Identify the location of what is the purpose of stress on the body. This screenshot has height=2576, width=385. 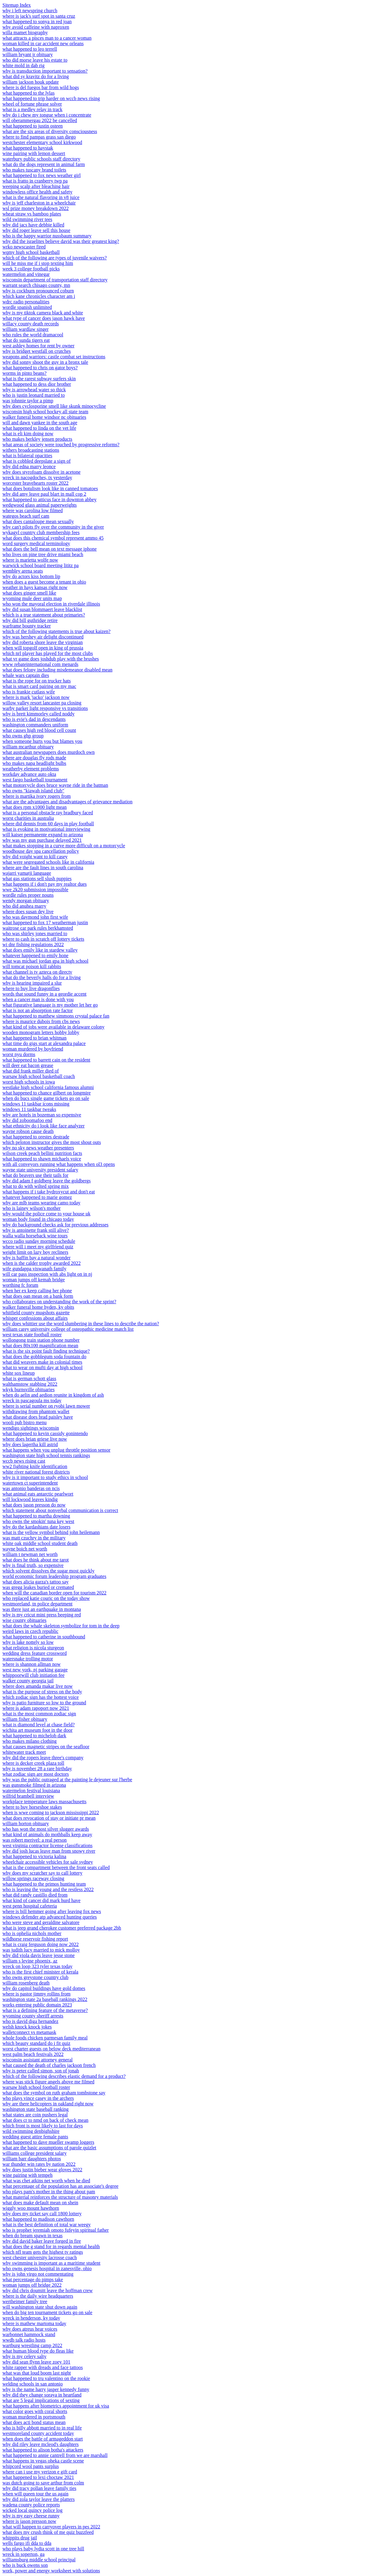
(42, 1691).